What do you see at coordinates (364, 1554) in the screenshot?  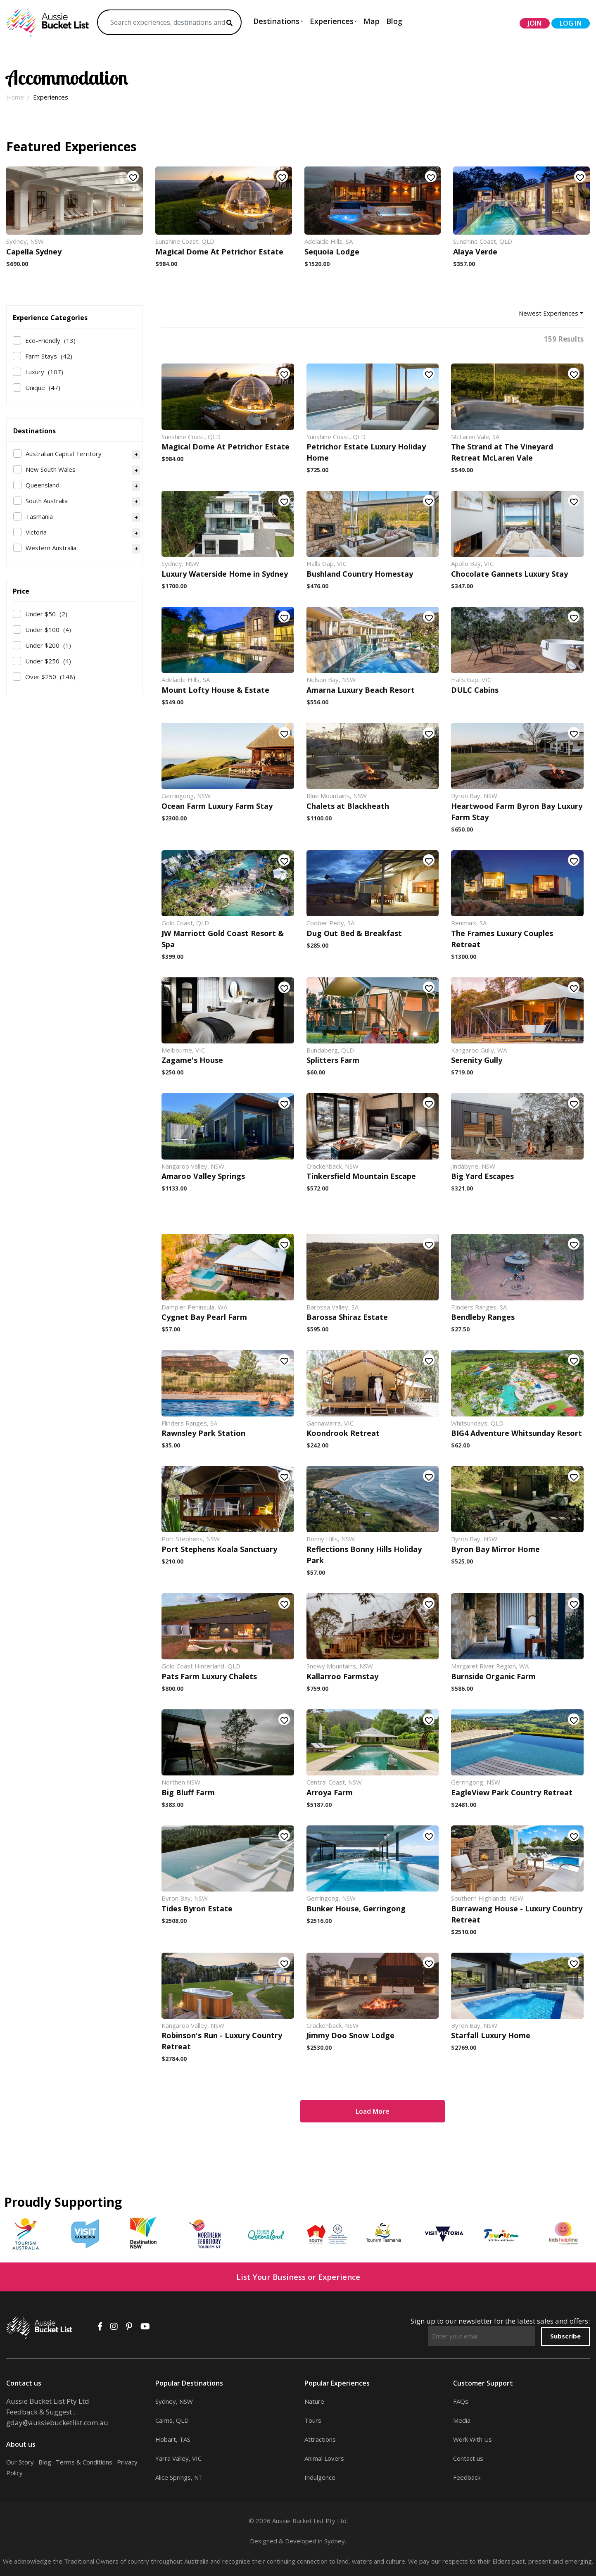 I see `Reflections Bonny Hills Holiday Park` at bounding box center [364, 1554].